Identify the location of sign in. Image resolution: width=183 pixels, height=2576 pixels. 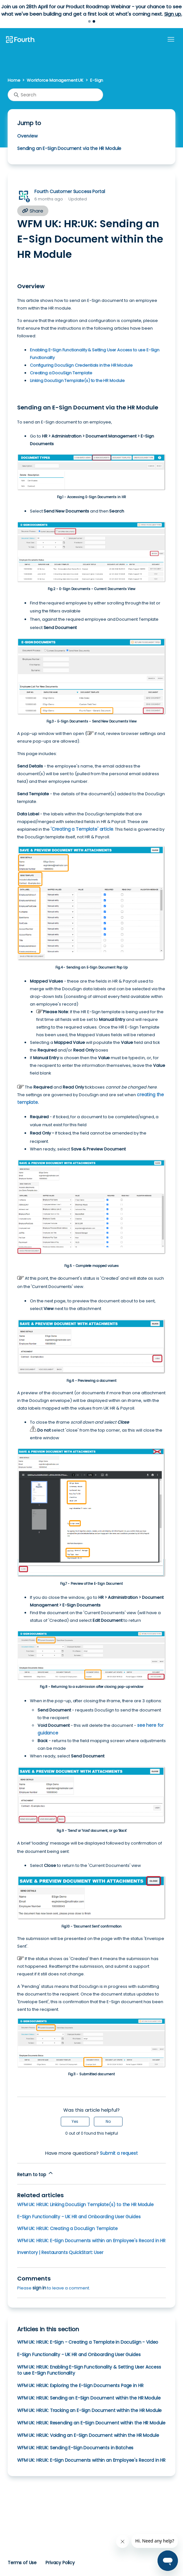
(39, 2288).